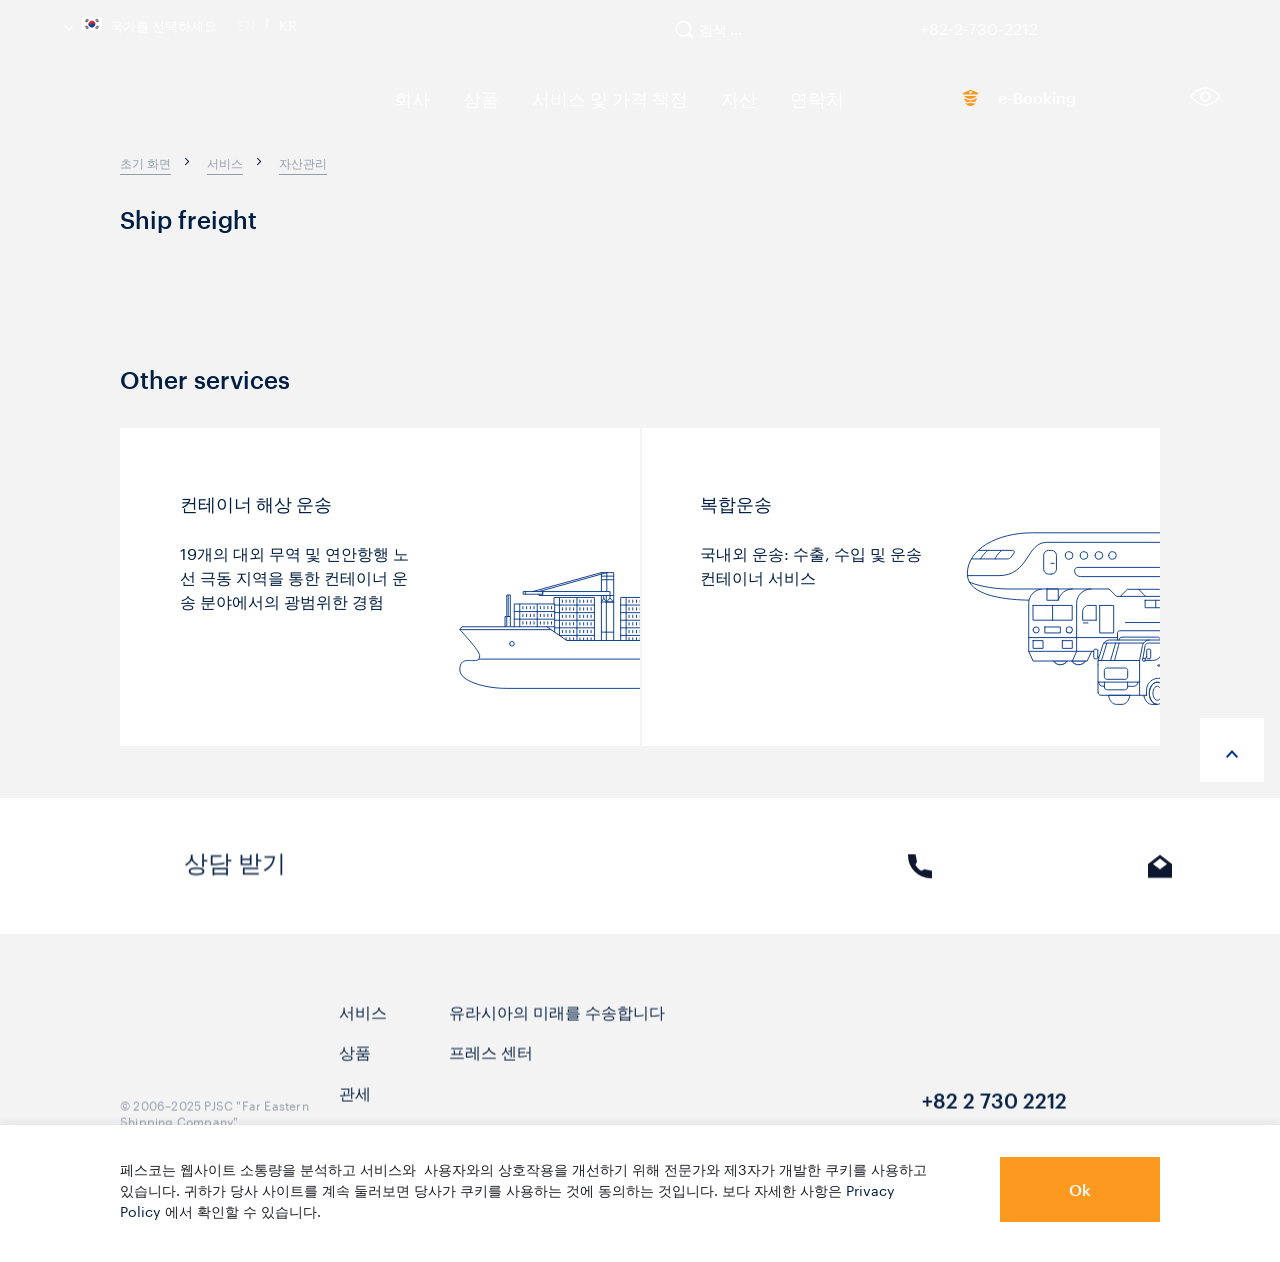 The height and width of the screenshot is (1262, 1280). Describe the element at coordinates (718, 38) in the screenshot. I see `[search]` at that location.